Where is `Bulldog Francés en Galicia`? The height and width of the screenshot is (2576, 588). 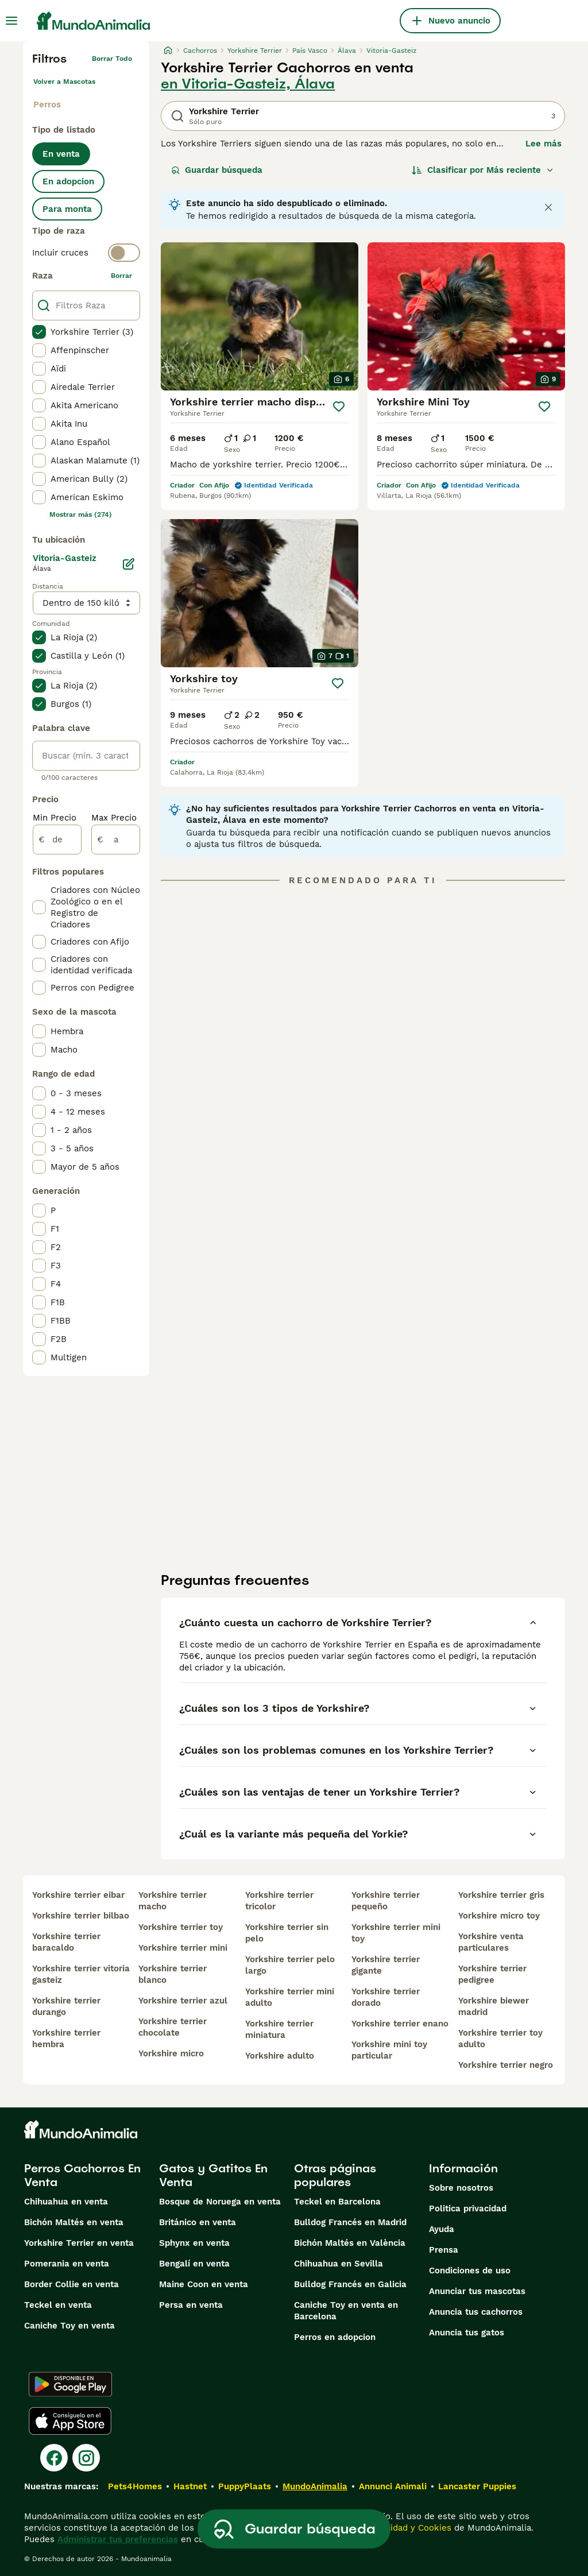 Bulldog Francés en Galicia is located at coordinates (350, 2284).